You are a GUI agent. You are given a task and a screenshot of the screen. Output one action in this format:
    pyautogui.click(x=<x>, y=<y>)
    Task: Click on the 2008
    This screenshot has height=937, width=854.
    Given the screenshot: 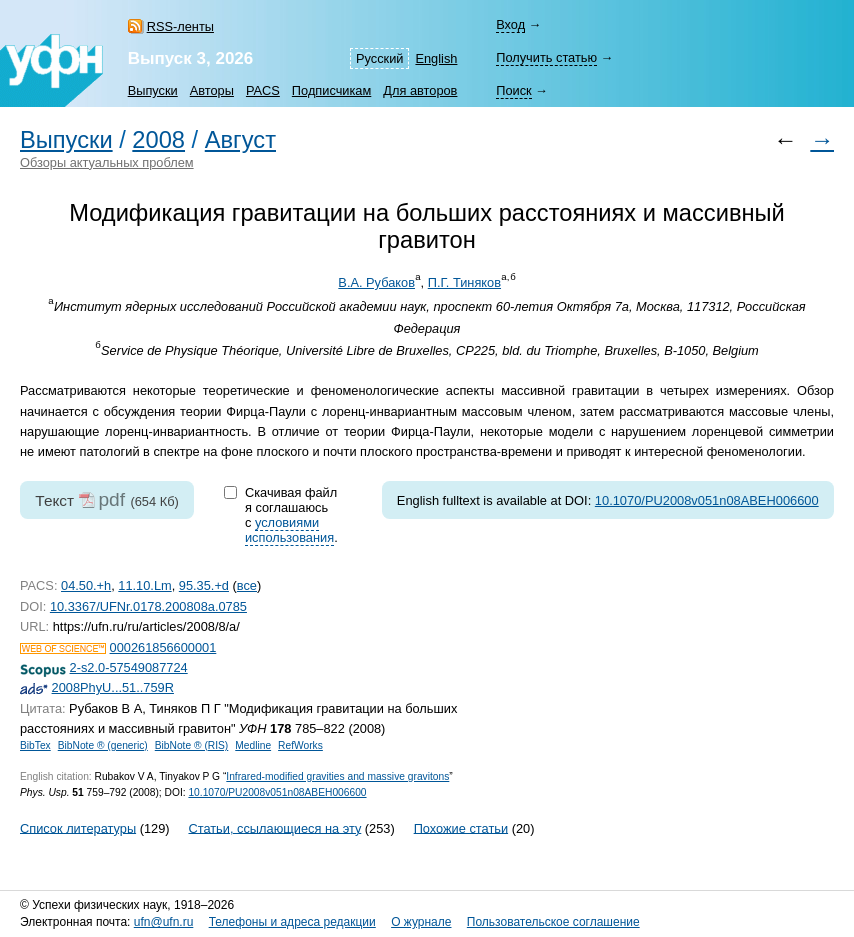 What is the action you would take?
    pyautogui.click(x=158, y=140)
    